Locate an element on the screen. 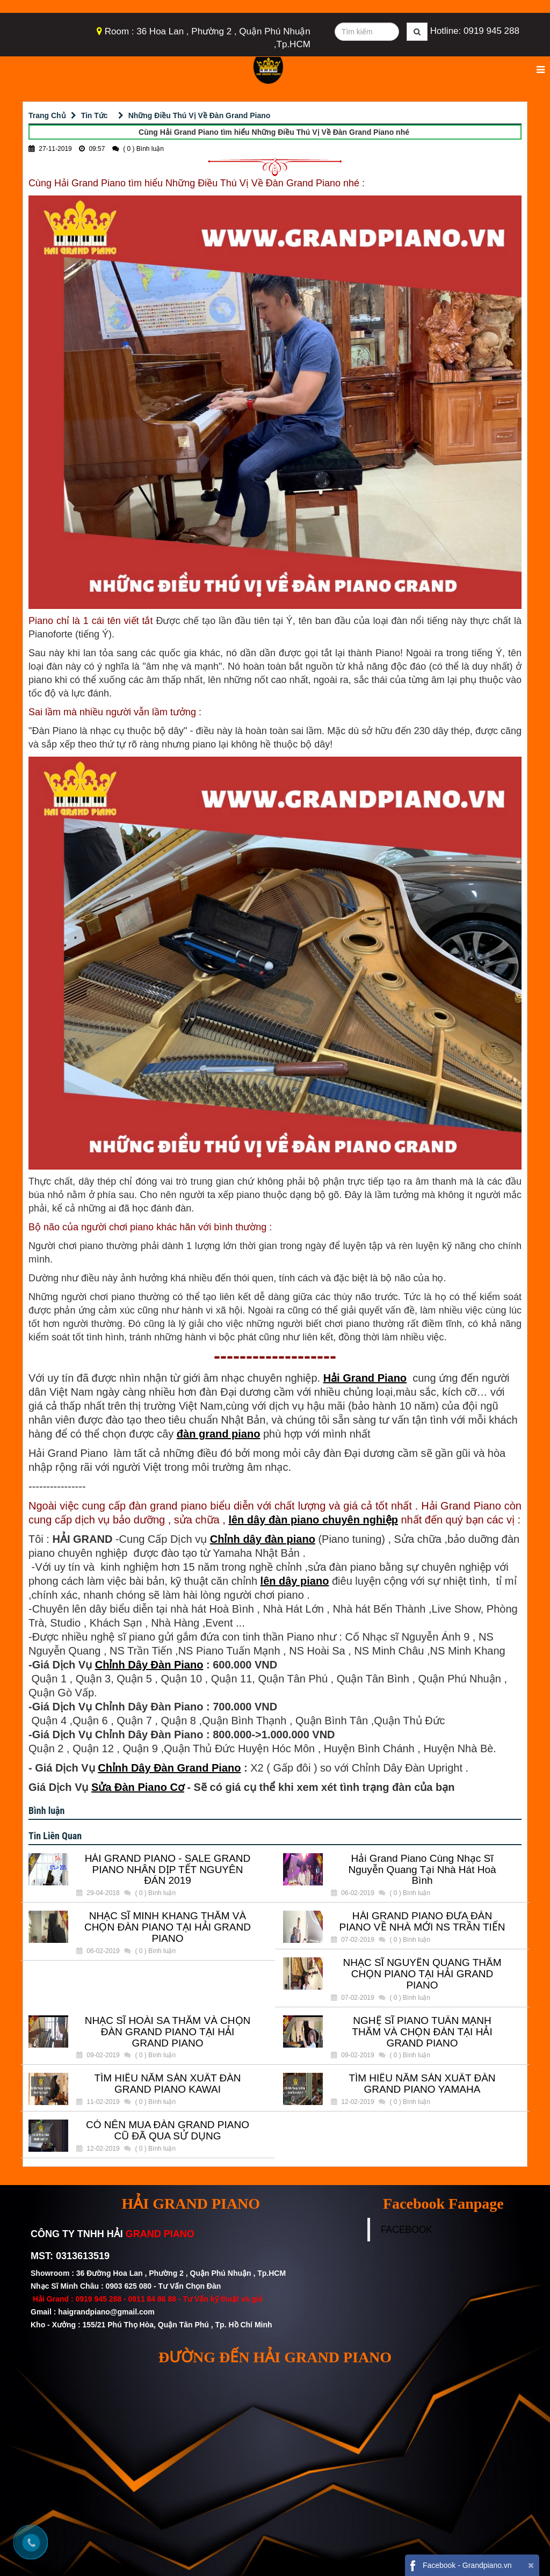  NHẠC SĨ NGUYẾN QUANG THĂM CHỌN PIANO TẠI HẢI GRAND PIANO is located at coordinates (422, 1974).